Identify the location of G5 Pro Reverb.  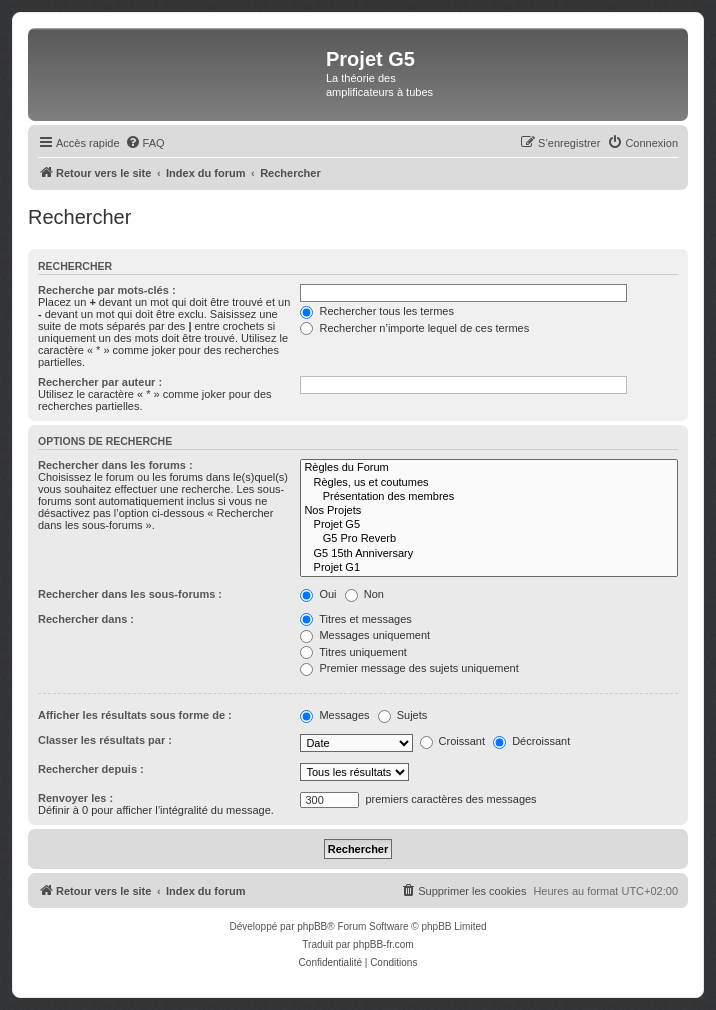
(489, 539).